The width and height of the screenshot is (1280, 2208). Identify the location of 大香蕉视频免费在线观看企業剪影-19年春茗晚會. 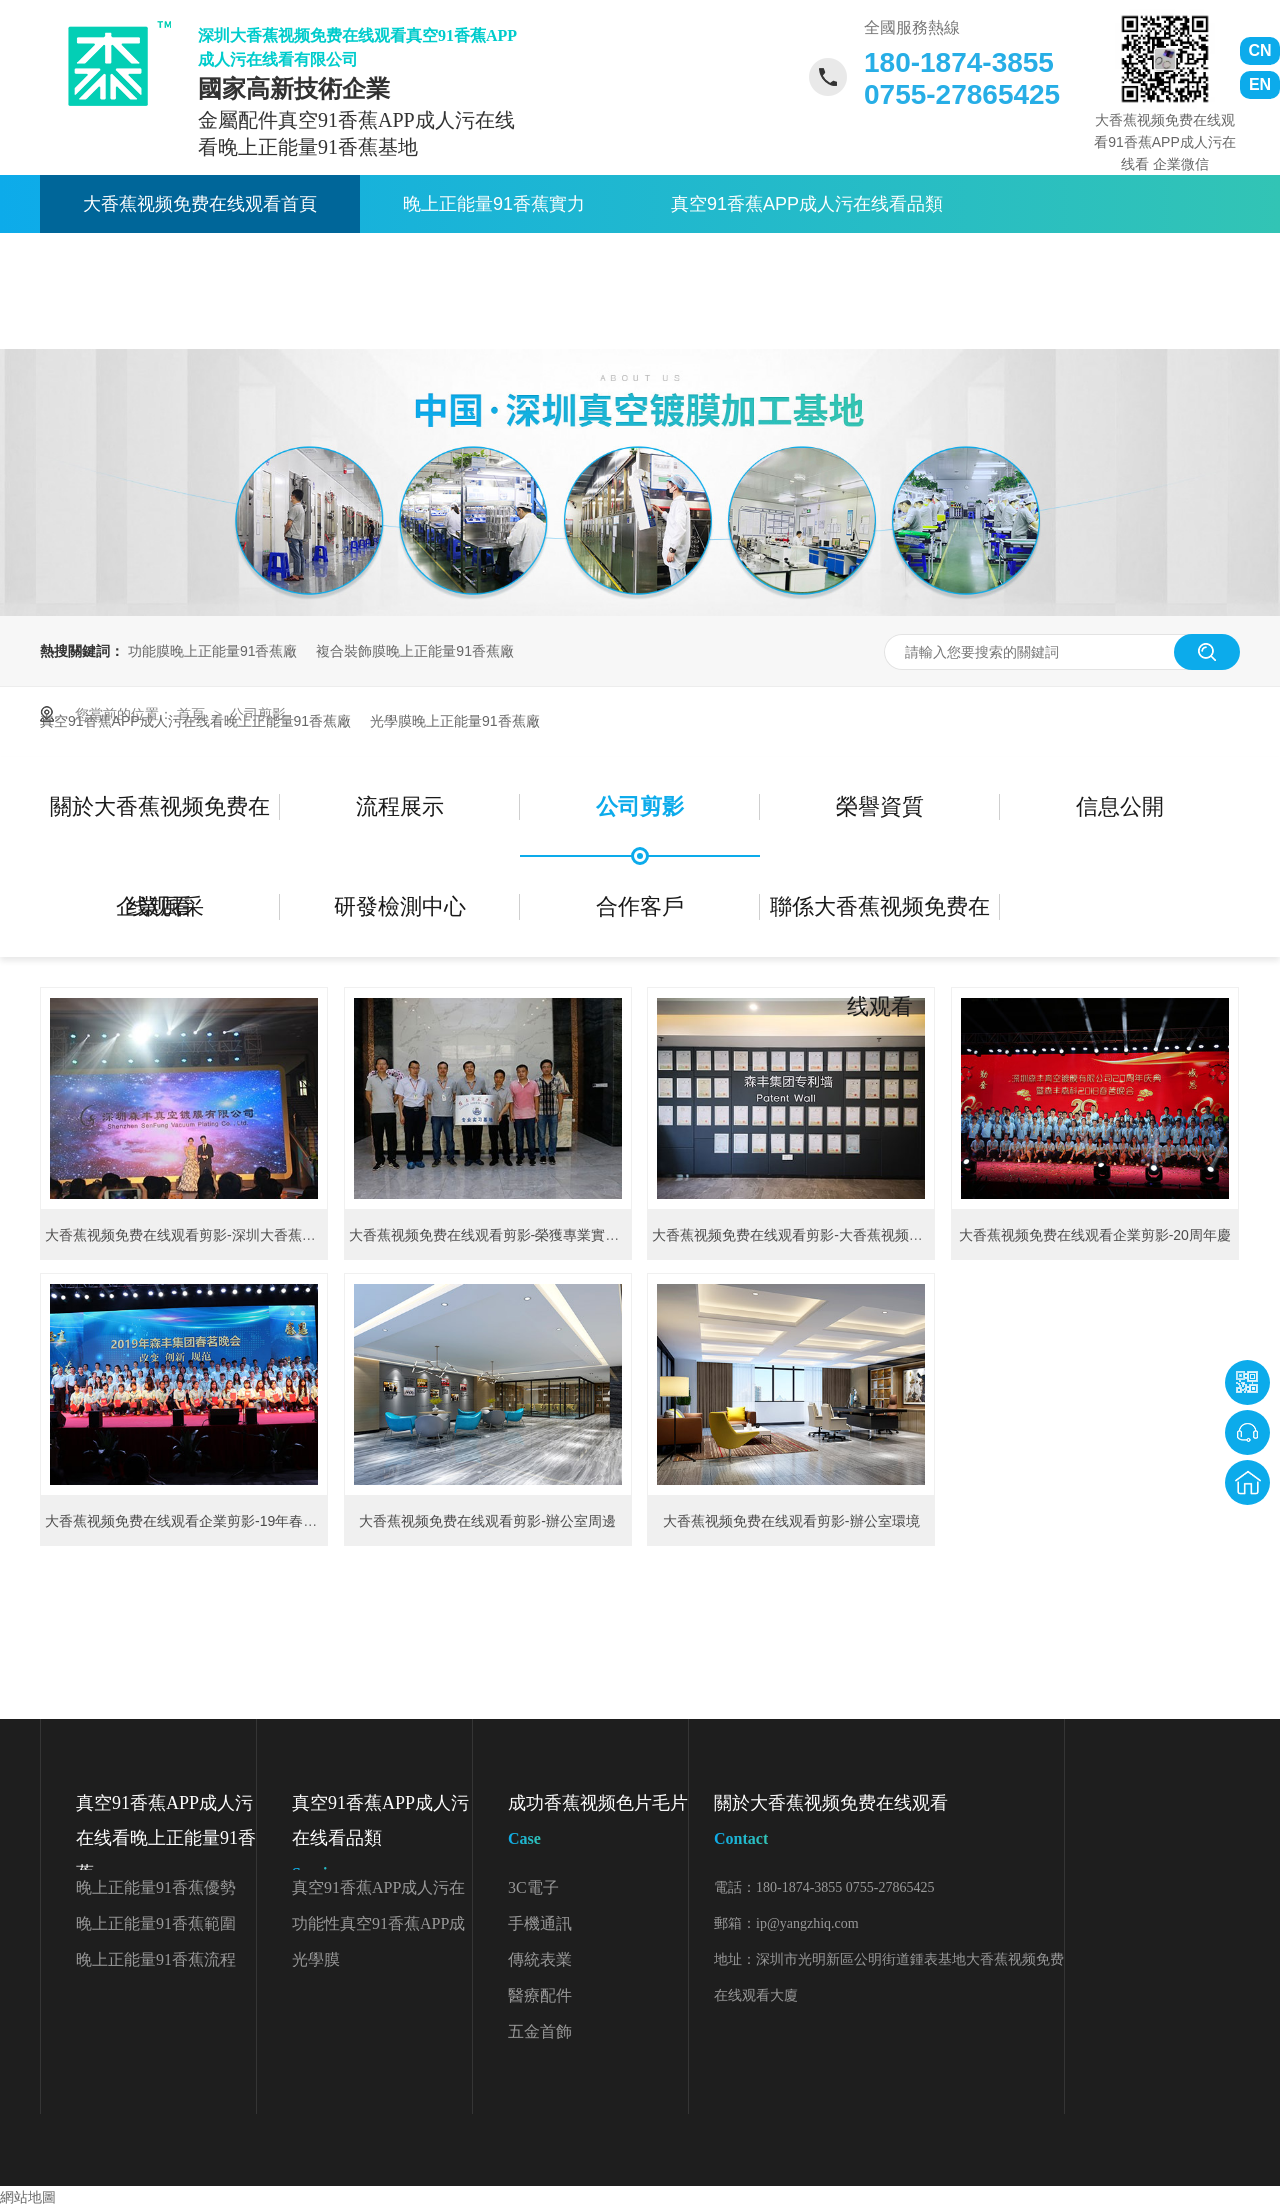
(195, 1521).